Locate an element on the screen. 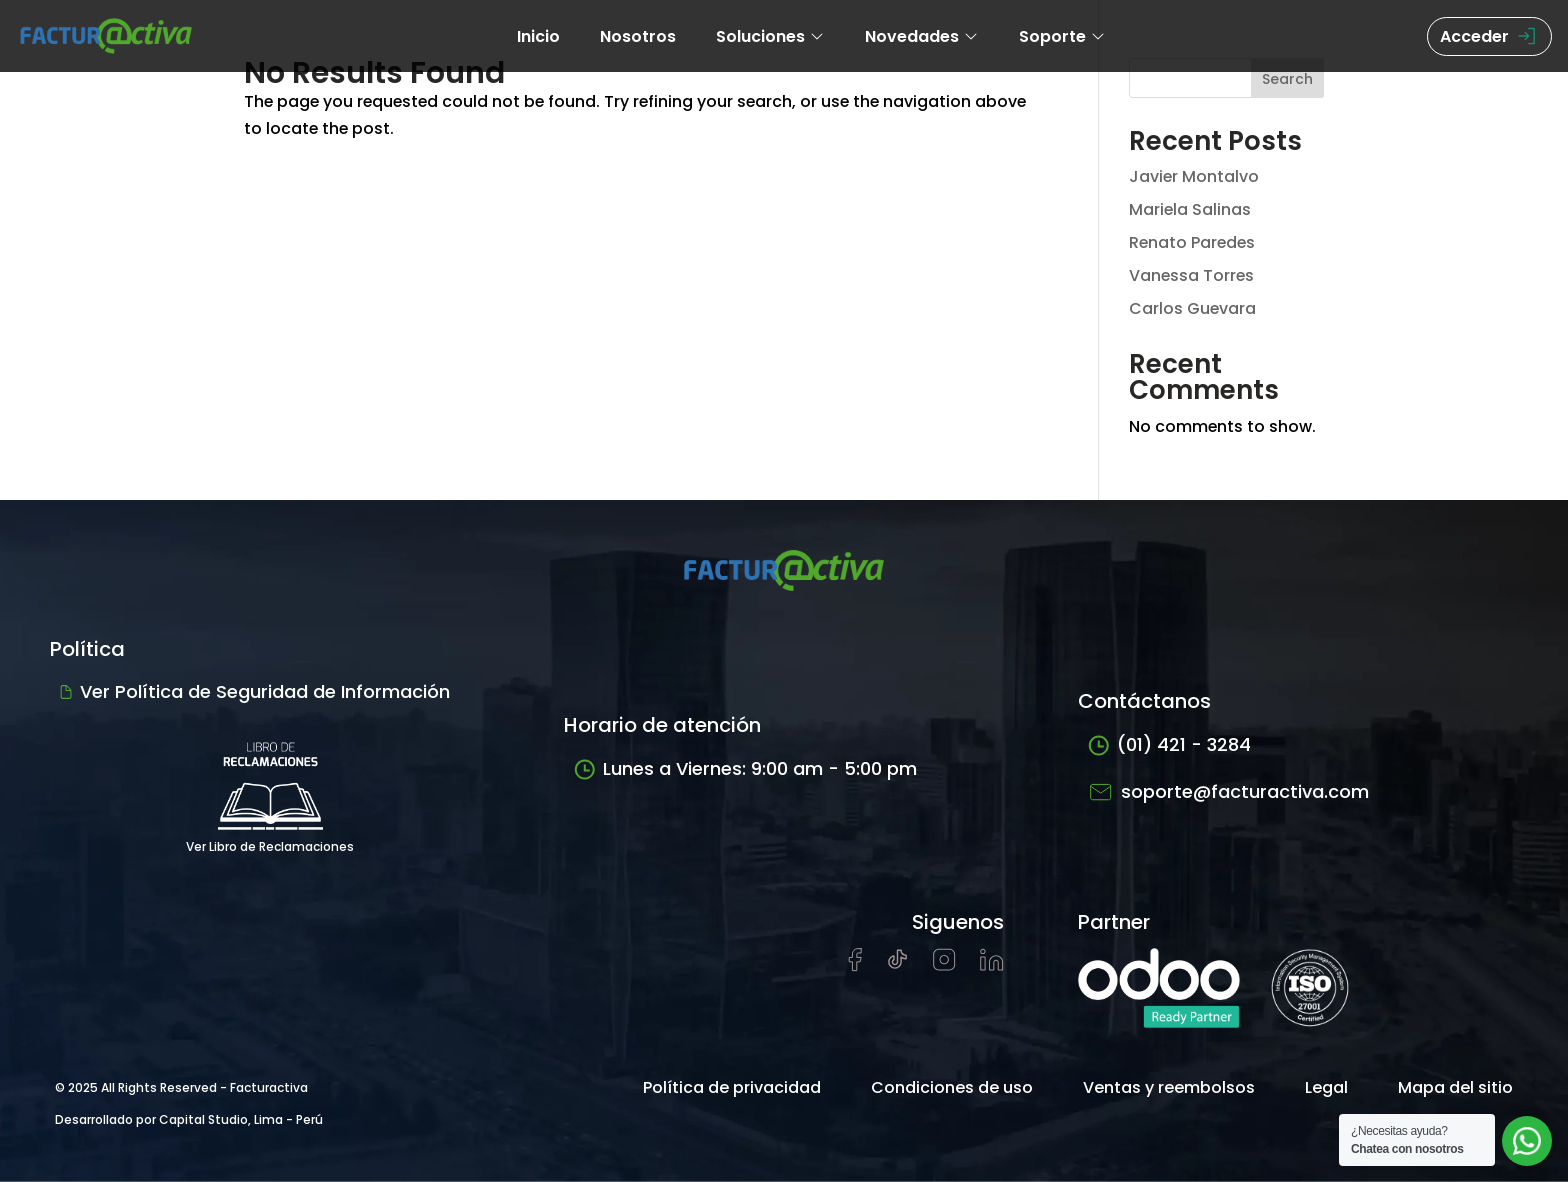 The height and width of the screenshot is (1182, 1568). Política de privacidad is located at coordinates (732, 1087).